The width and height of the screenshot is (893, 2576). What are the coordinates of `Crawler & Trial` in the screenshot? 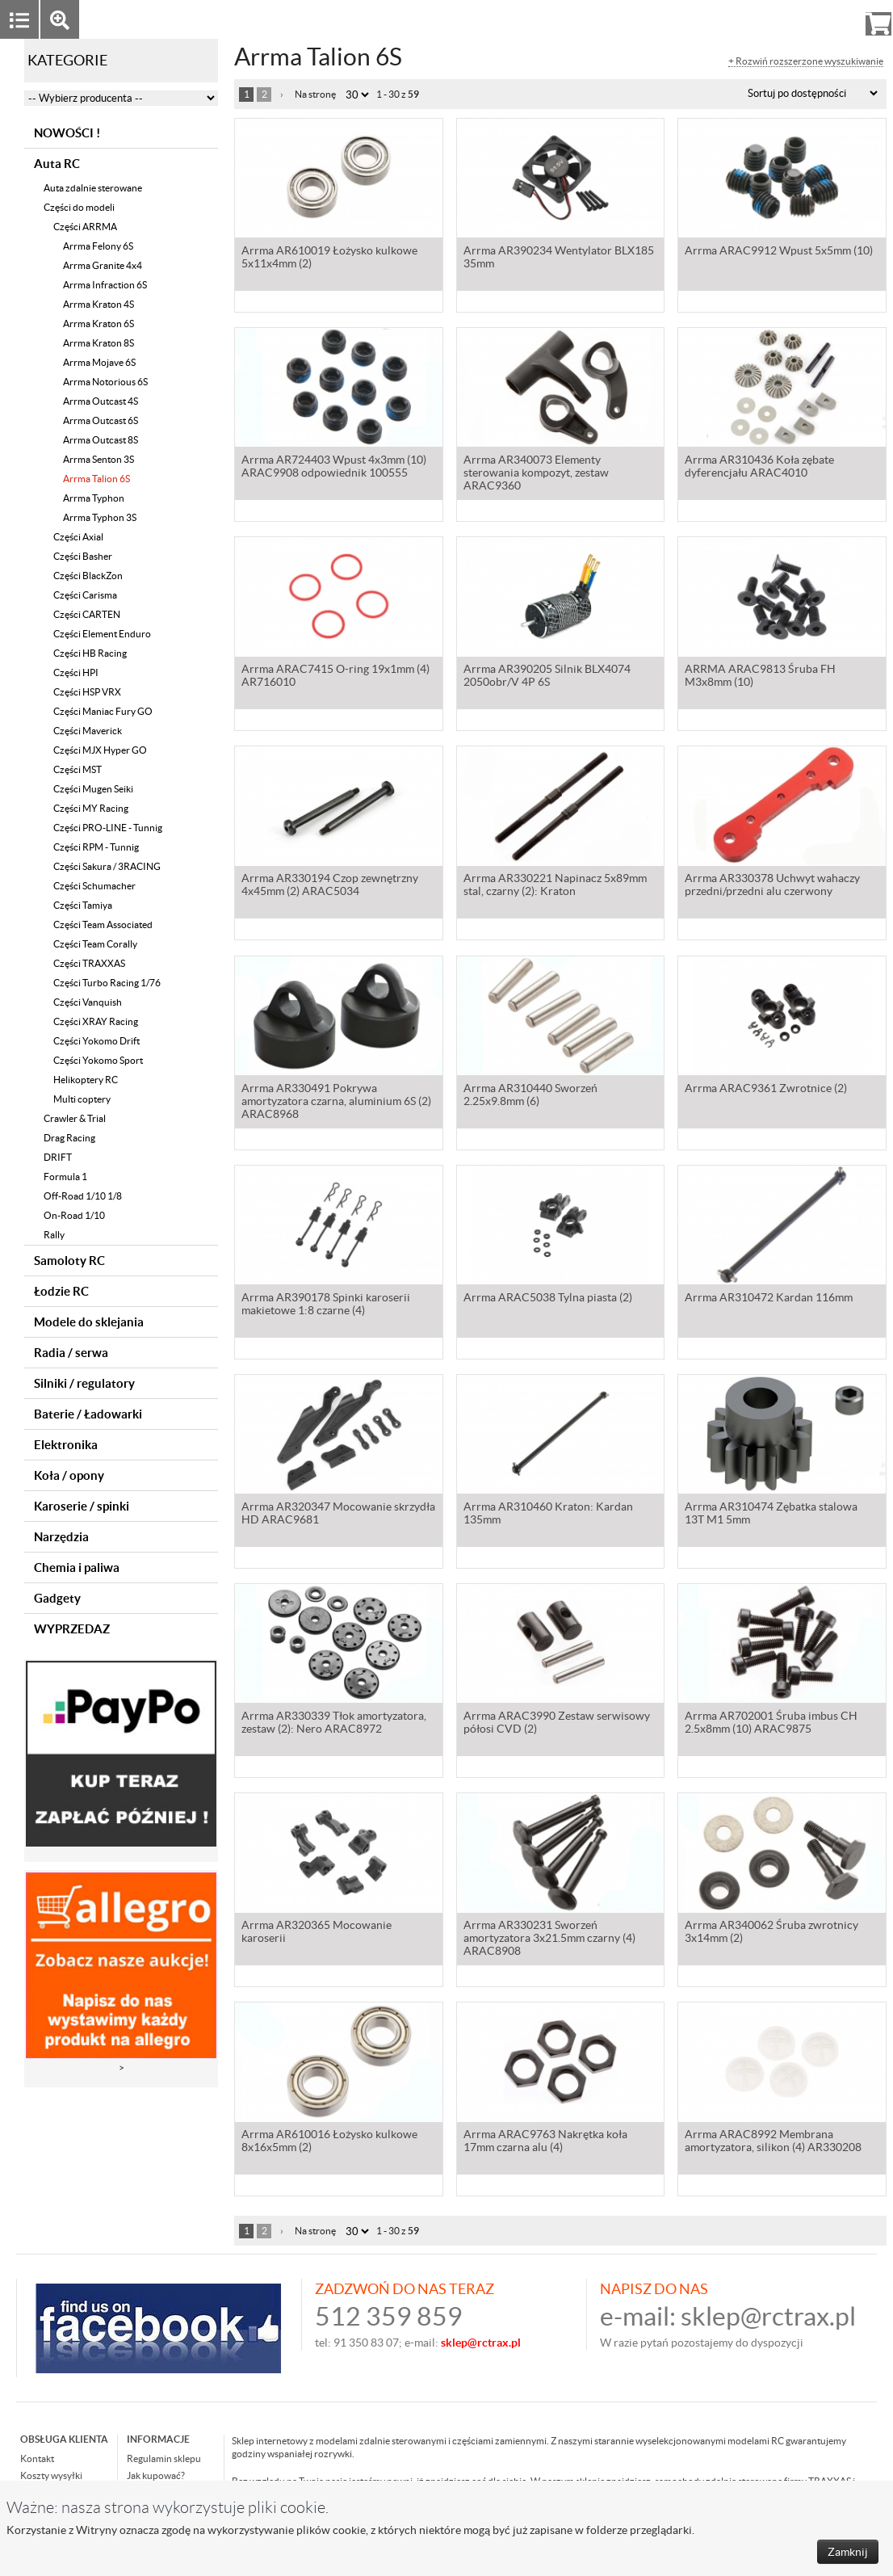 It's located at (75, 1118).